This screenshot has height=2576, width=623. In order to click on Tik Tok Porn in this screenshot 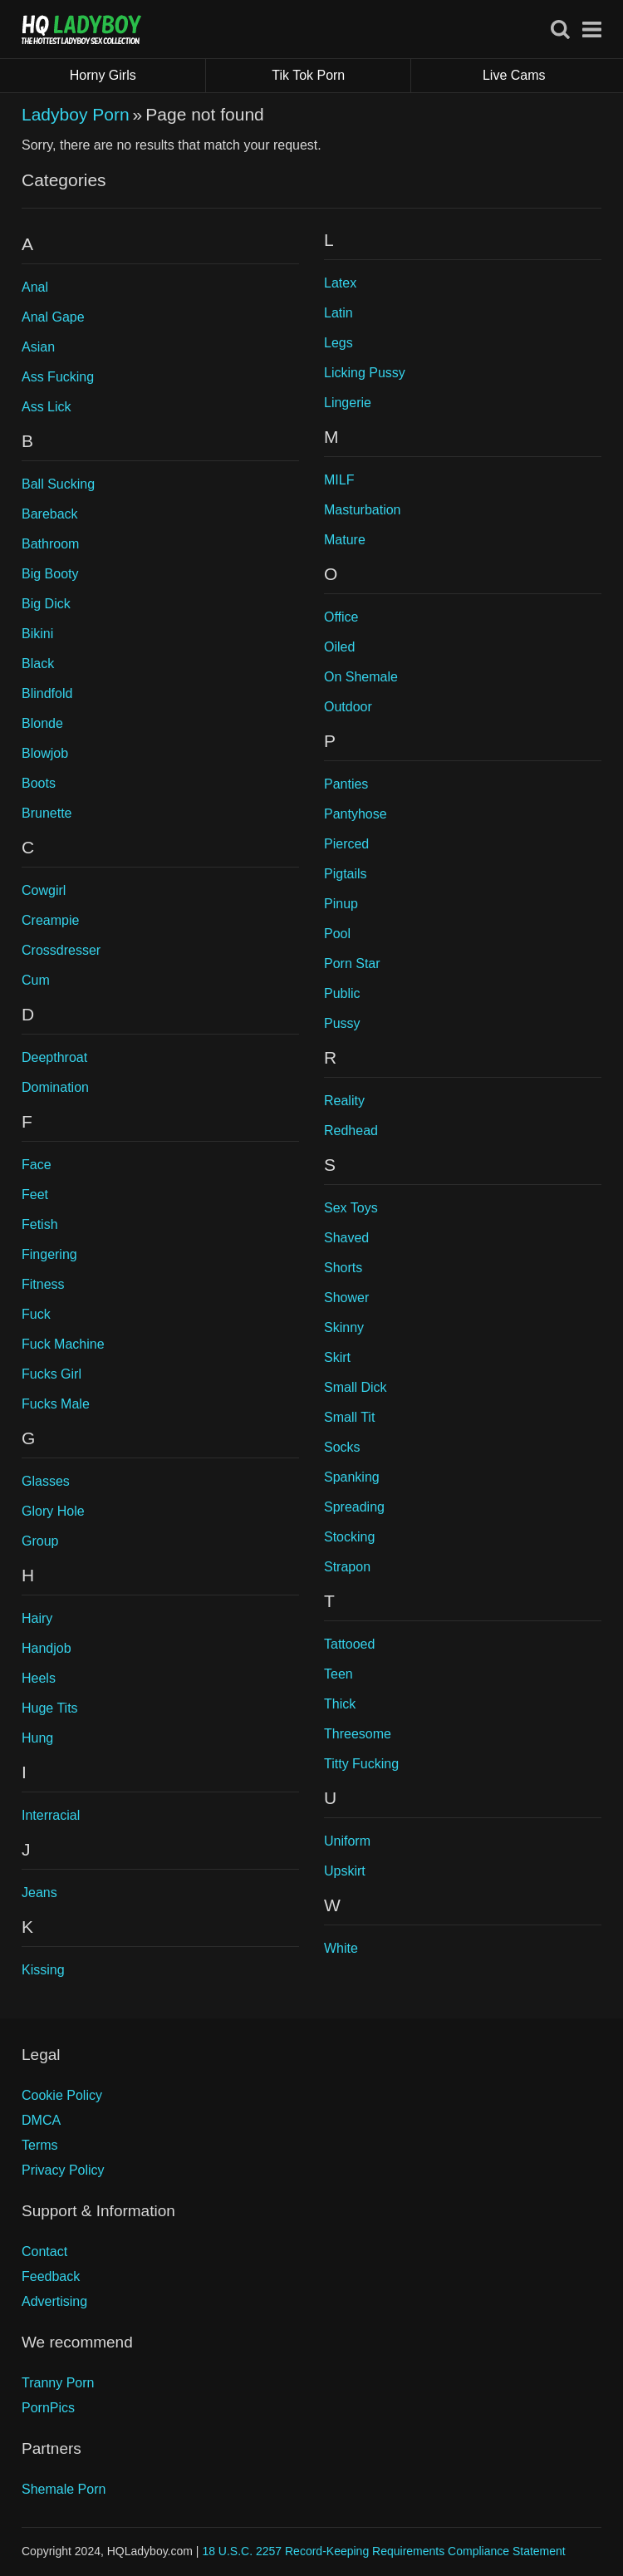, I will do `click(341, 75)`.